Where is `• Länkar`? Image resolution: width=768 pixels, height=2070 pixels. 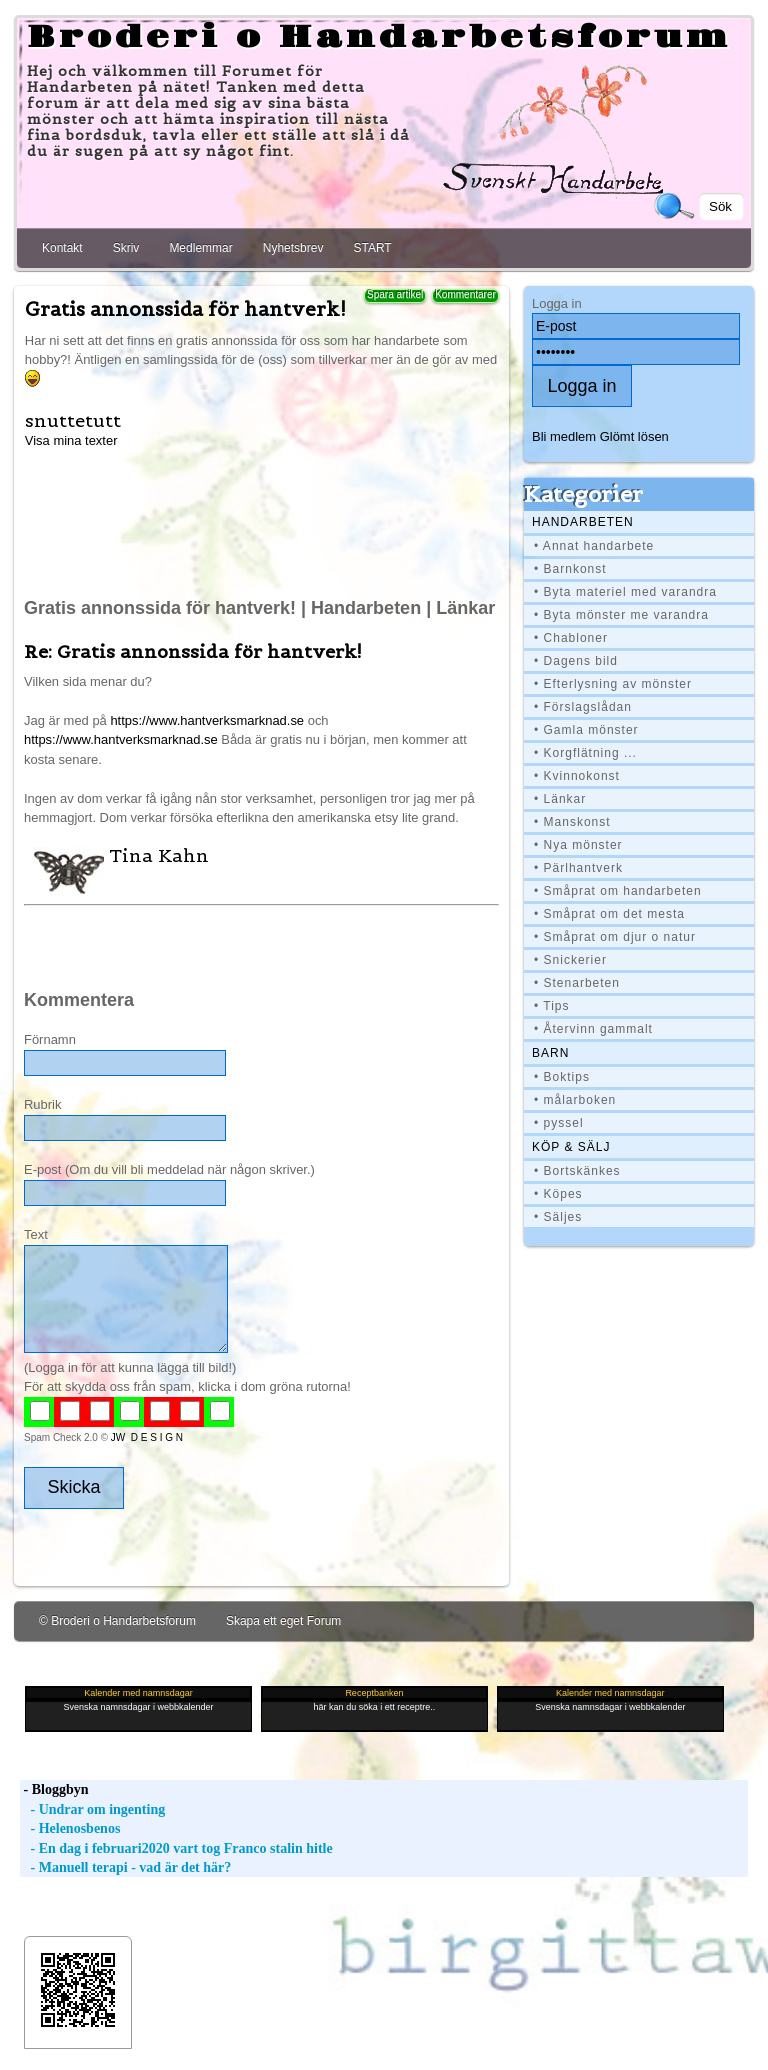 • Länkar is located at coordinates (560, 799).